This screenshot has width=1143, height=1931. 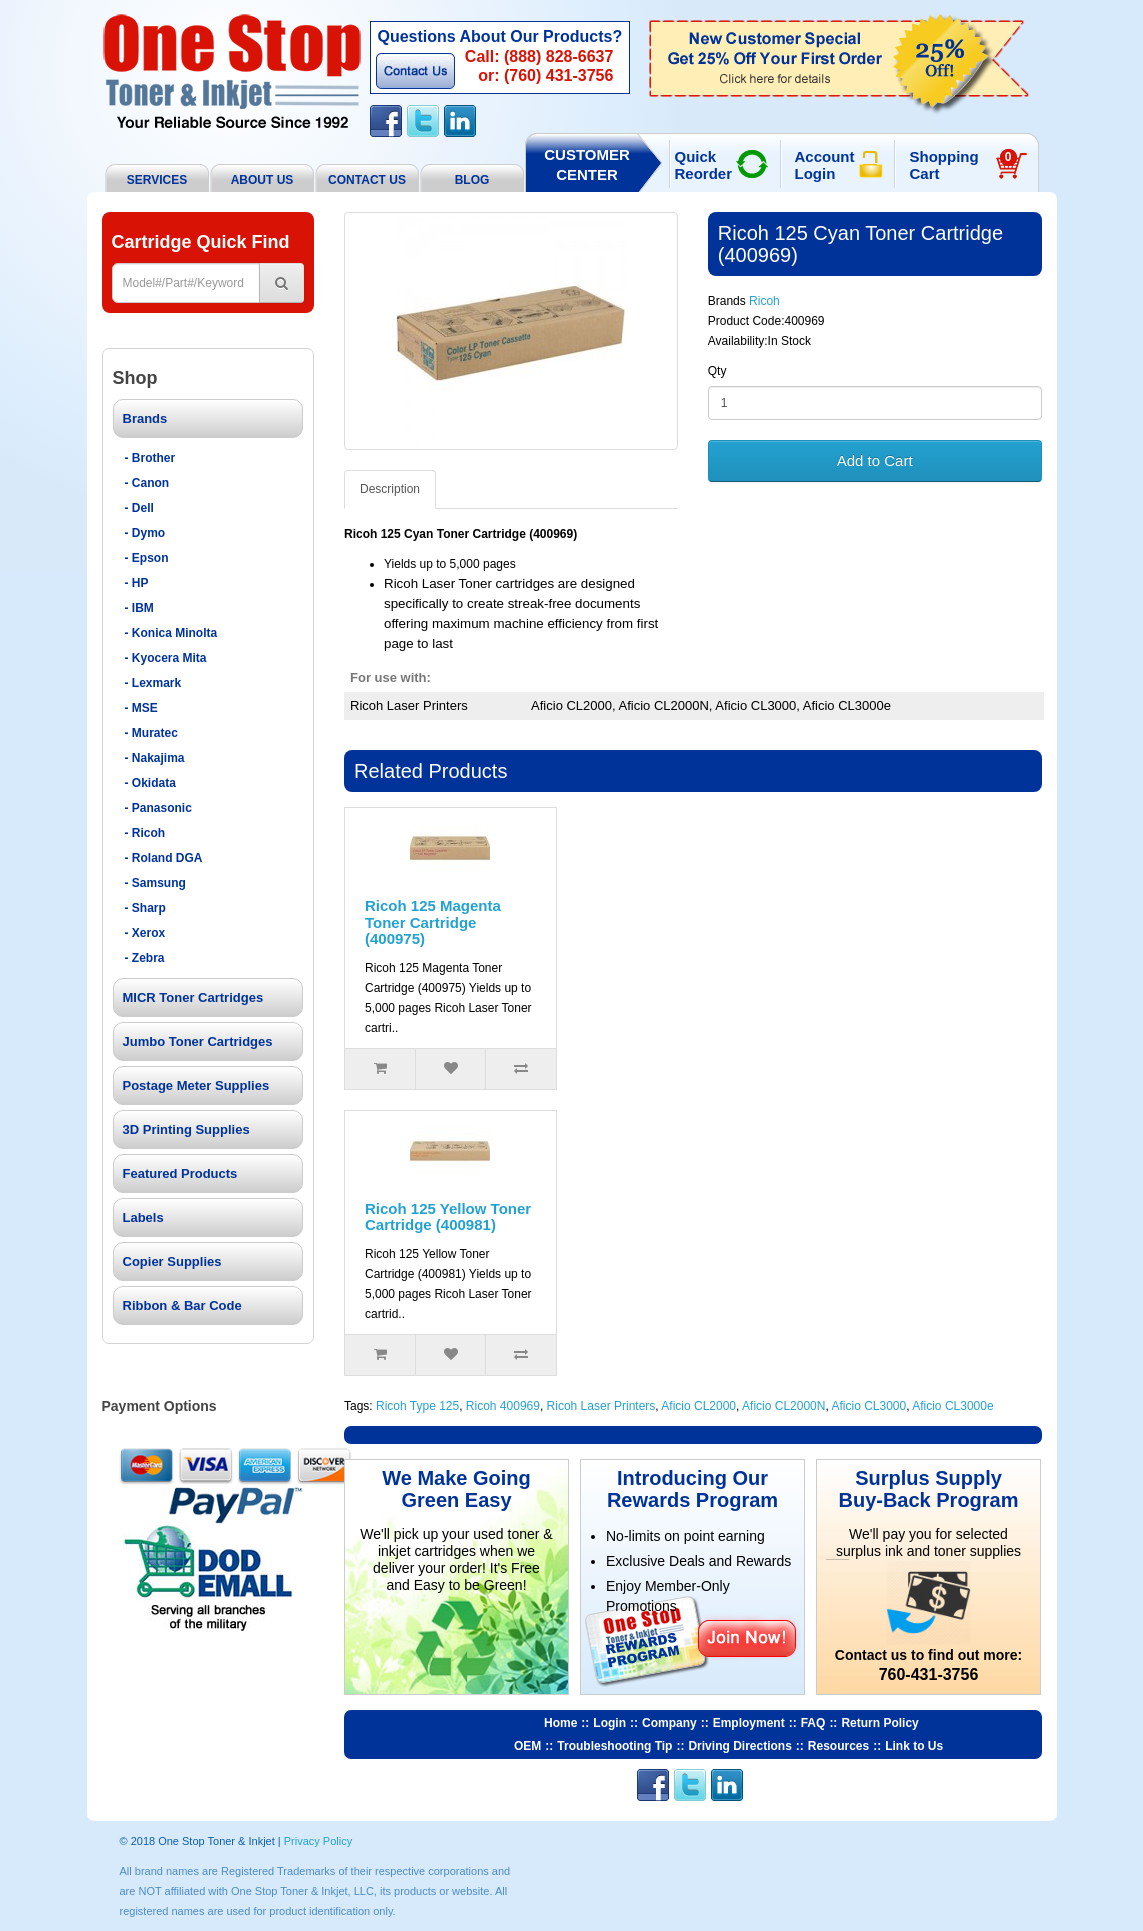 What do you see at coordinates (929, 1674) in the screenshot?
I see `760-431-3756` at bounding box center [929, 1674].